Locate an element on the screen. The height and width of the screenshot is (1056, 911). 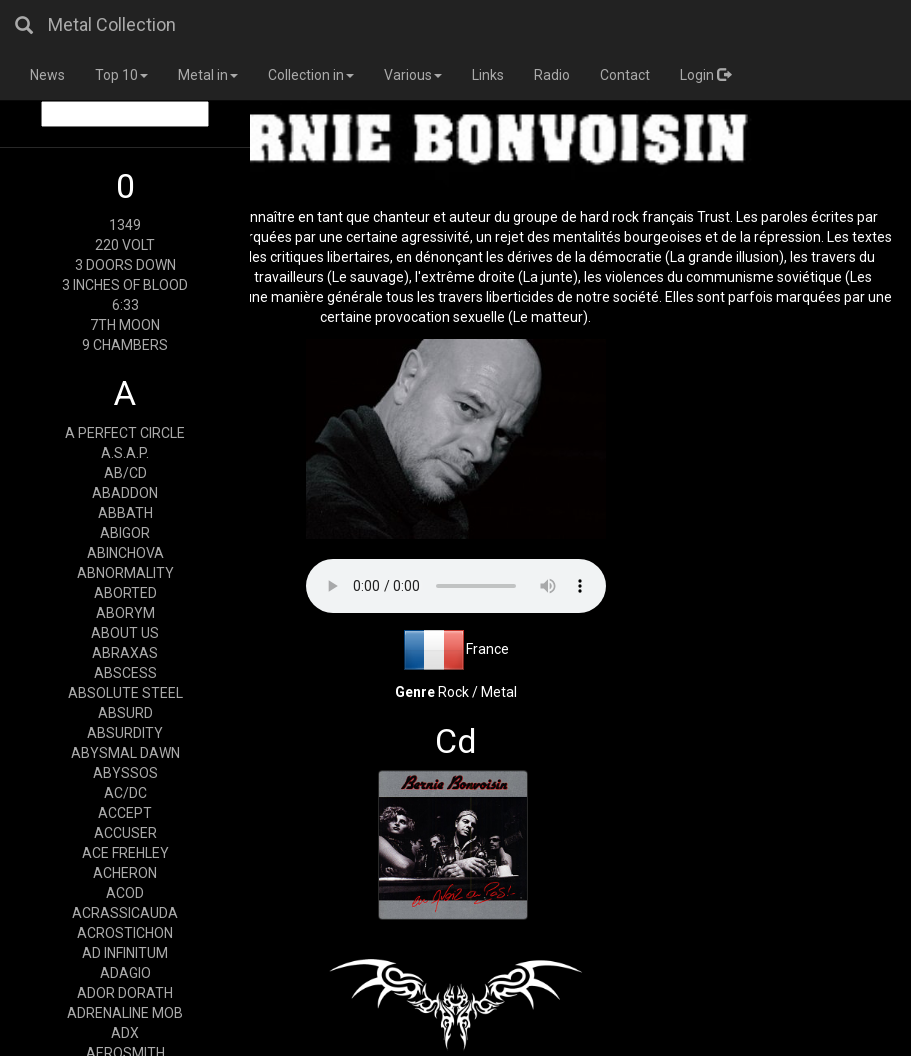
ABSURDITY is located at coordinates (125, 733).